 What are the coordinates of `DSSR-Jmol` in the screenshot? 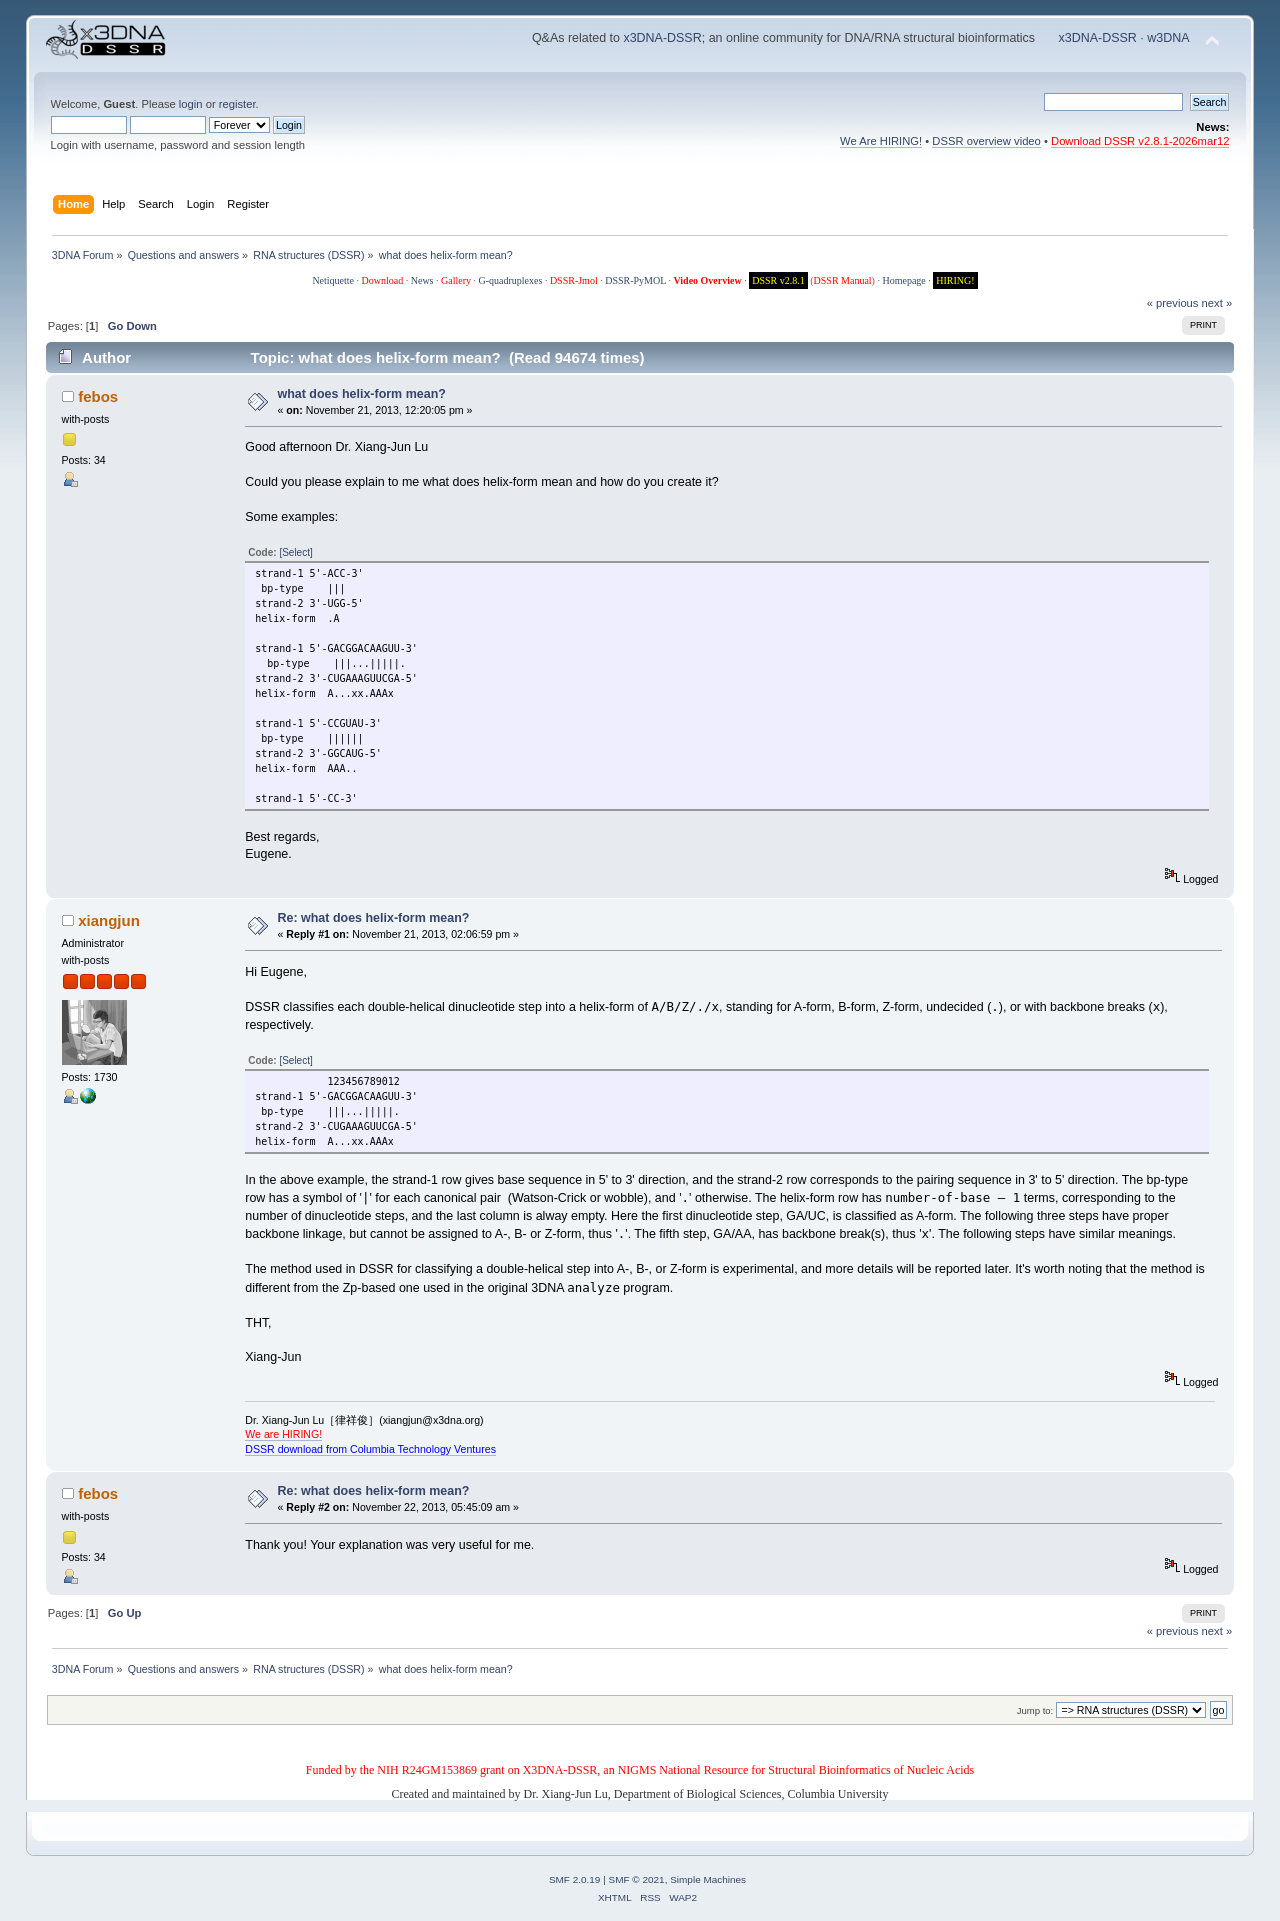 It's located at (574, 280).